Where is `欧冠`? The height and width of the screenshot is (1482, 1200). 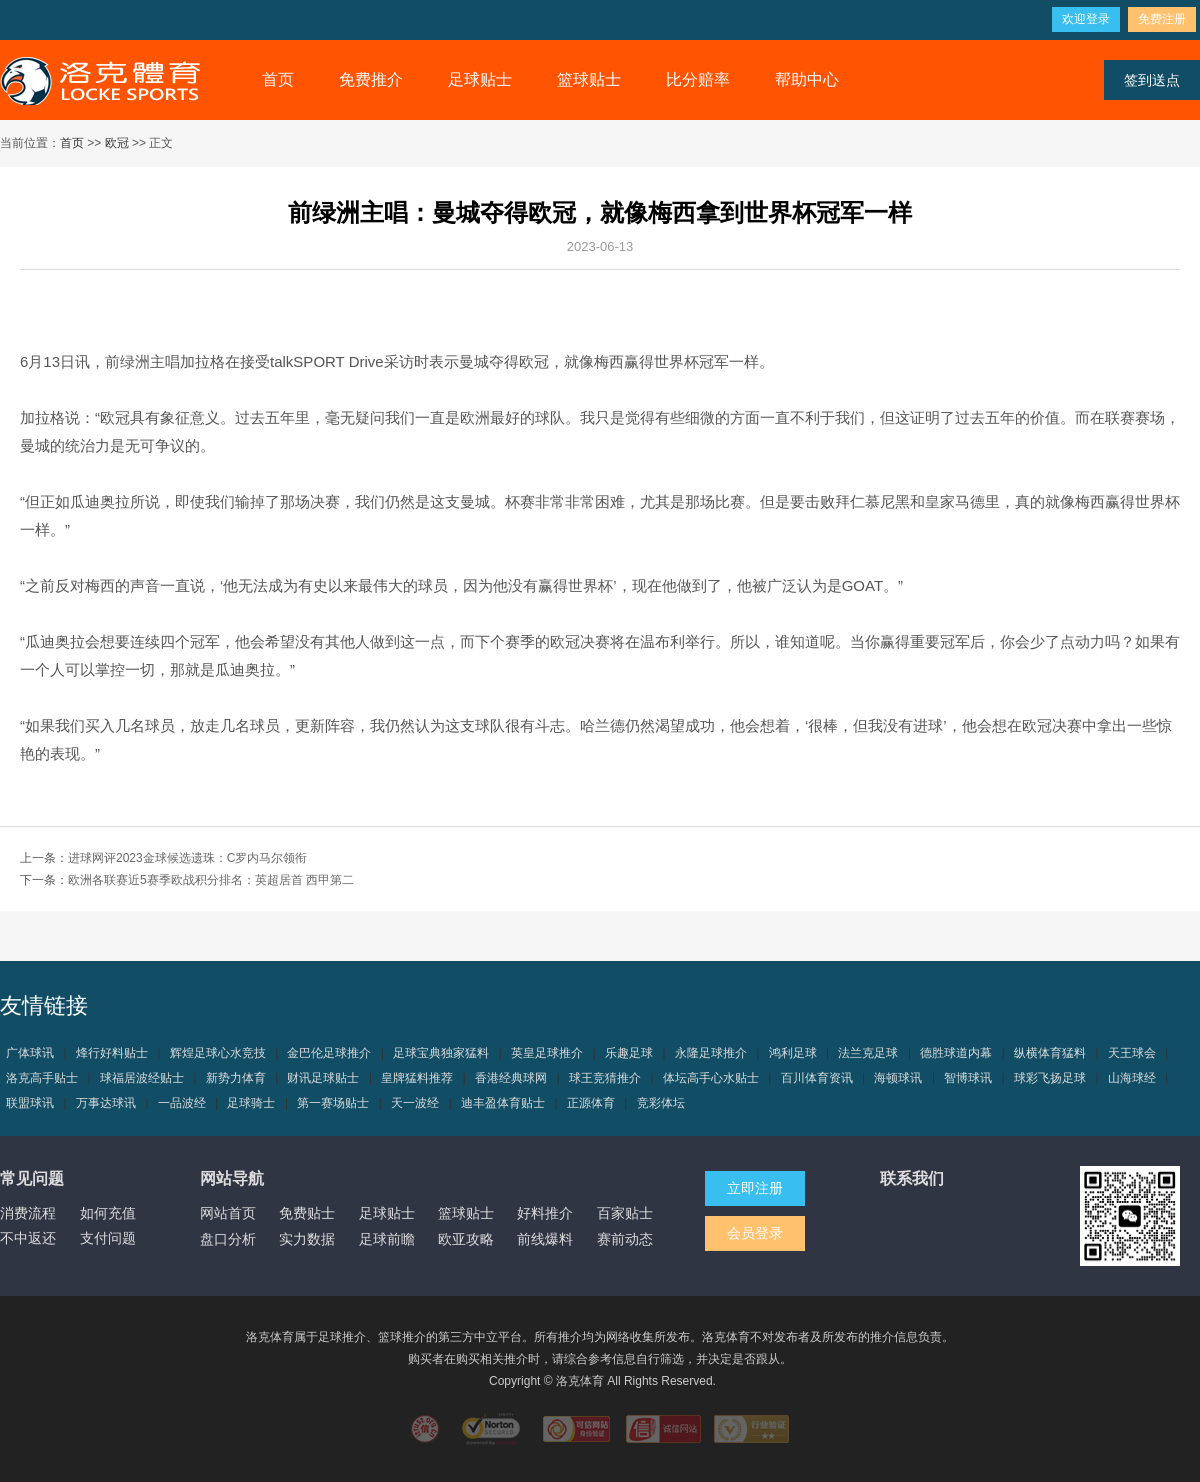 欧冠 is located at coordinates (117, 143).